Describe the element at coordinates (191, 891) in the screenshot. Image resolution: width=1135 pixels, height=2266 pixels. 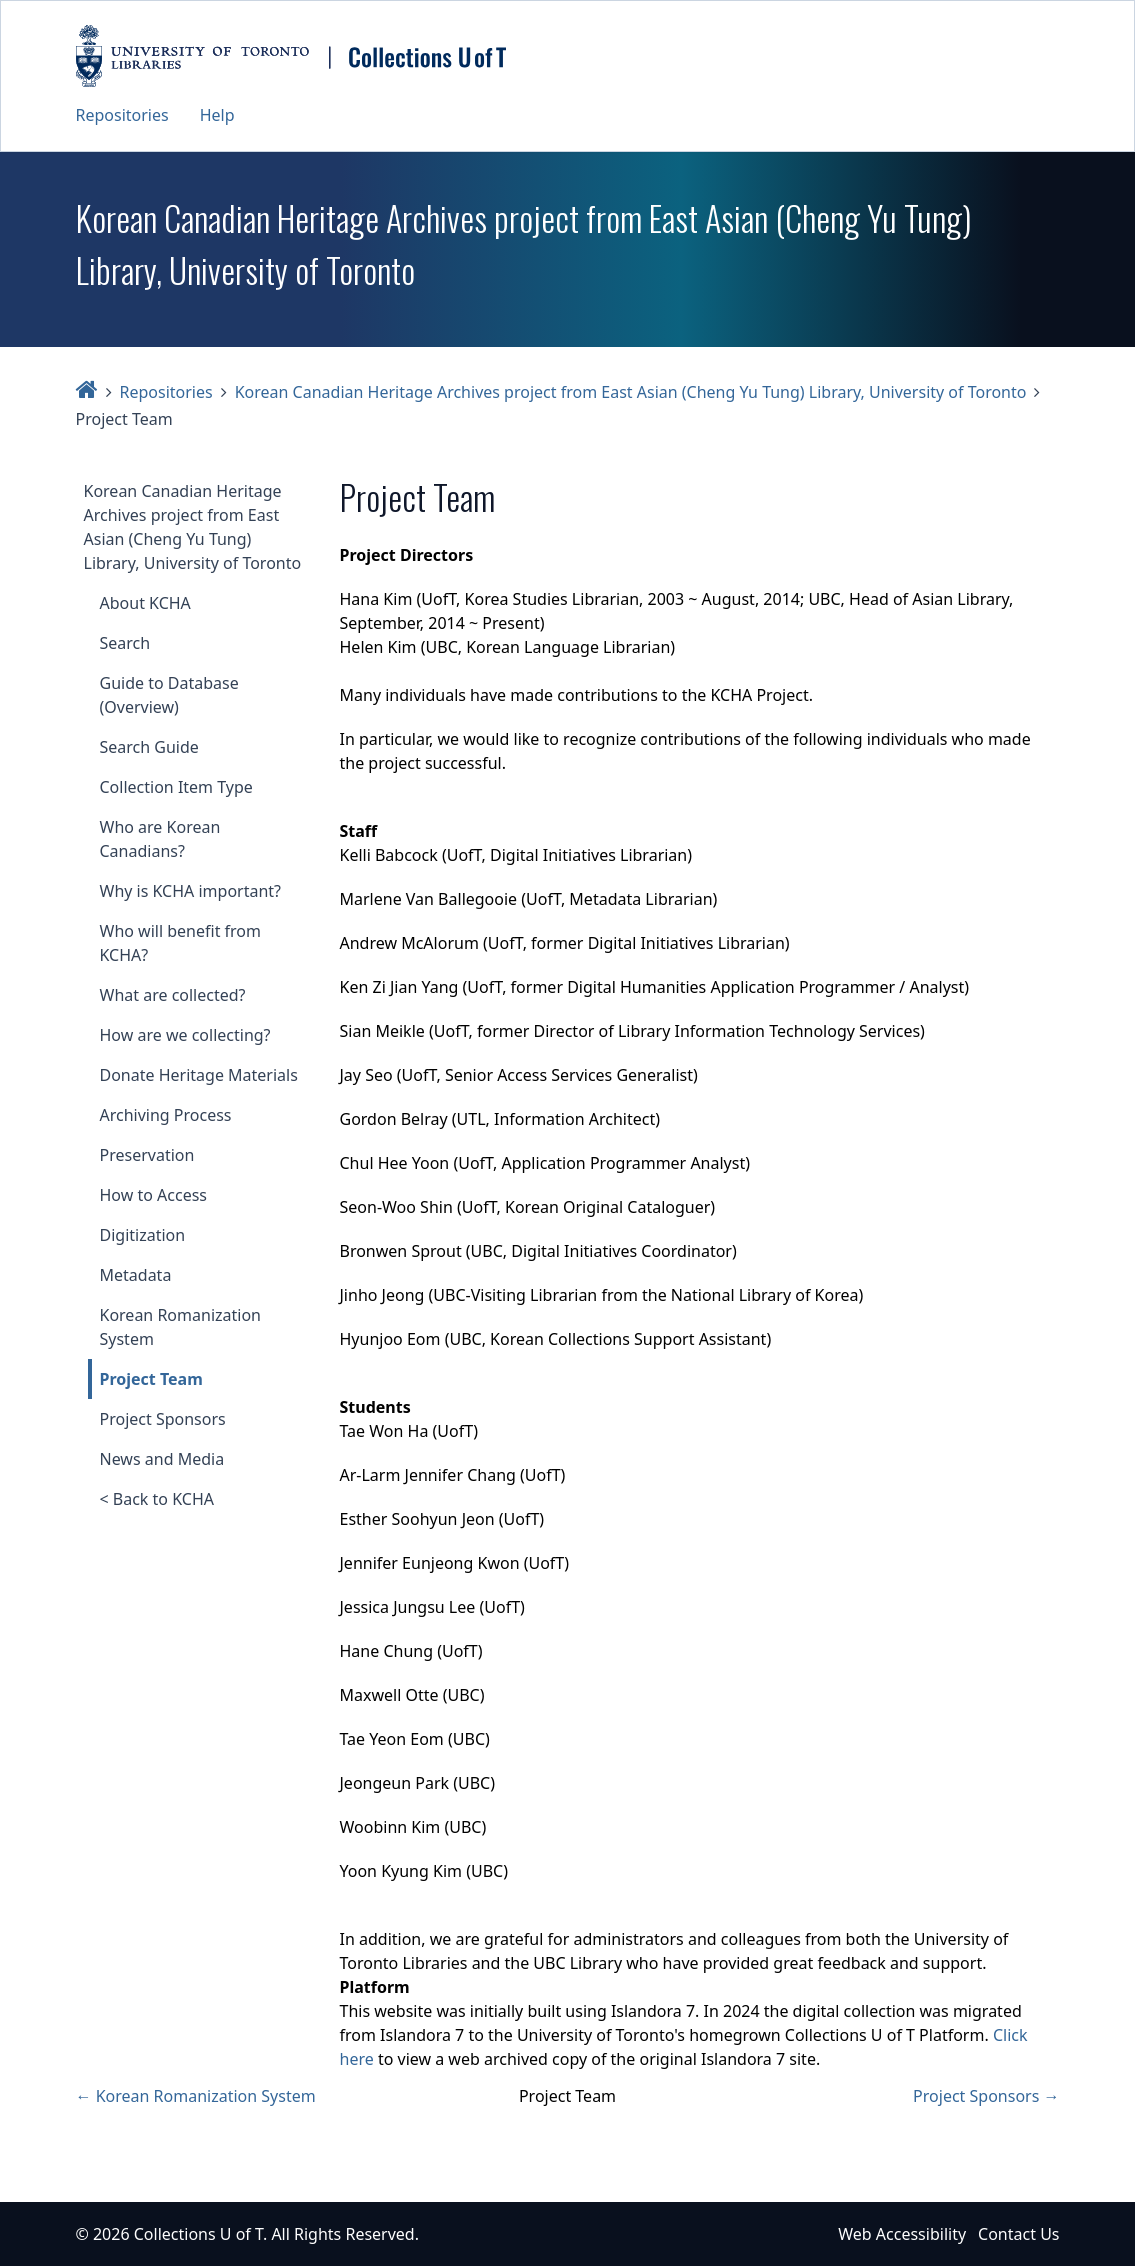
I see `Why is KCHA important?` at that location.